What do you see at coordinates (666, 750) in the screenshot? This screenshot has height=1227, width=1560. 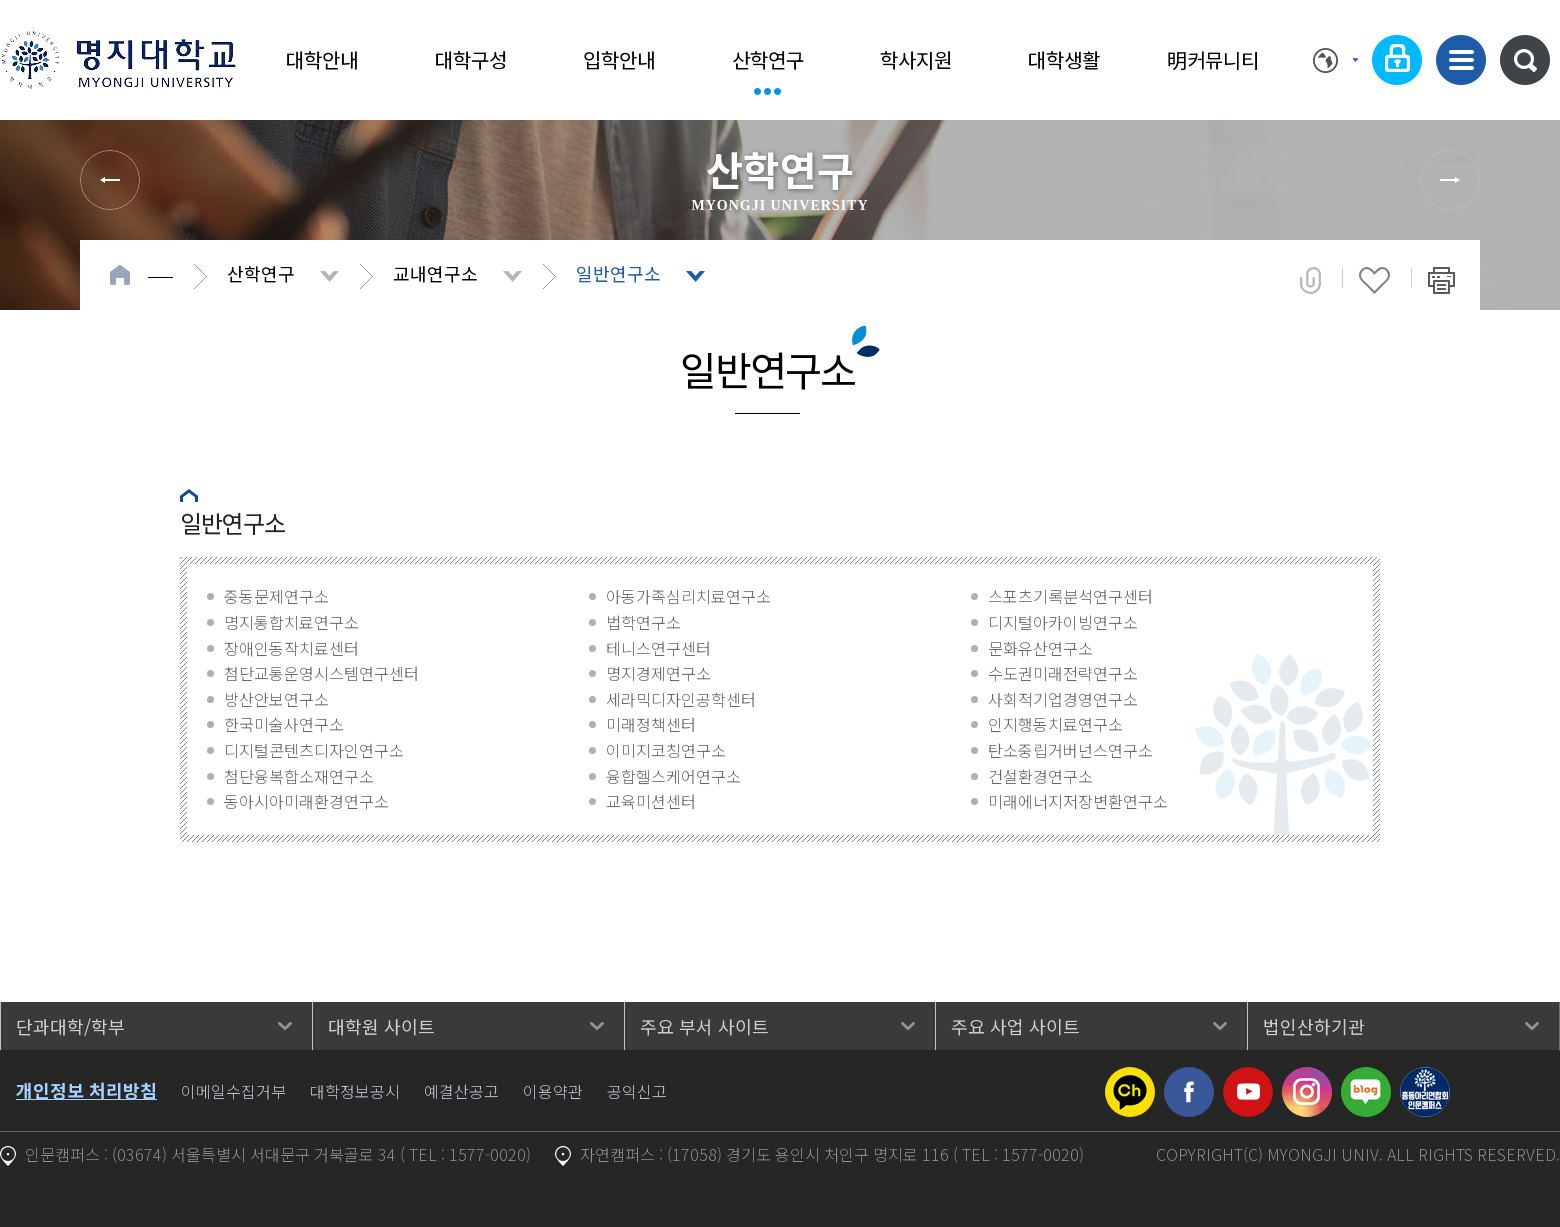 I see `이미지코칭연구소` at bounding box center [666, 750].